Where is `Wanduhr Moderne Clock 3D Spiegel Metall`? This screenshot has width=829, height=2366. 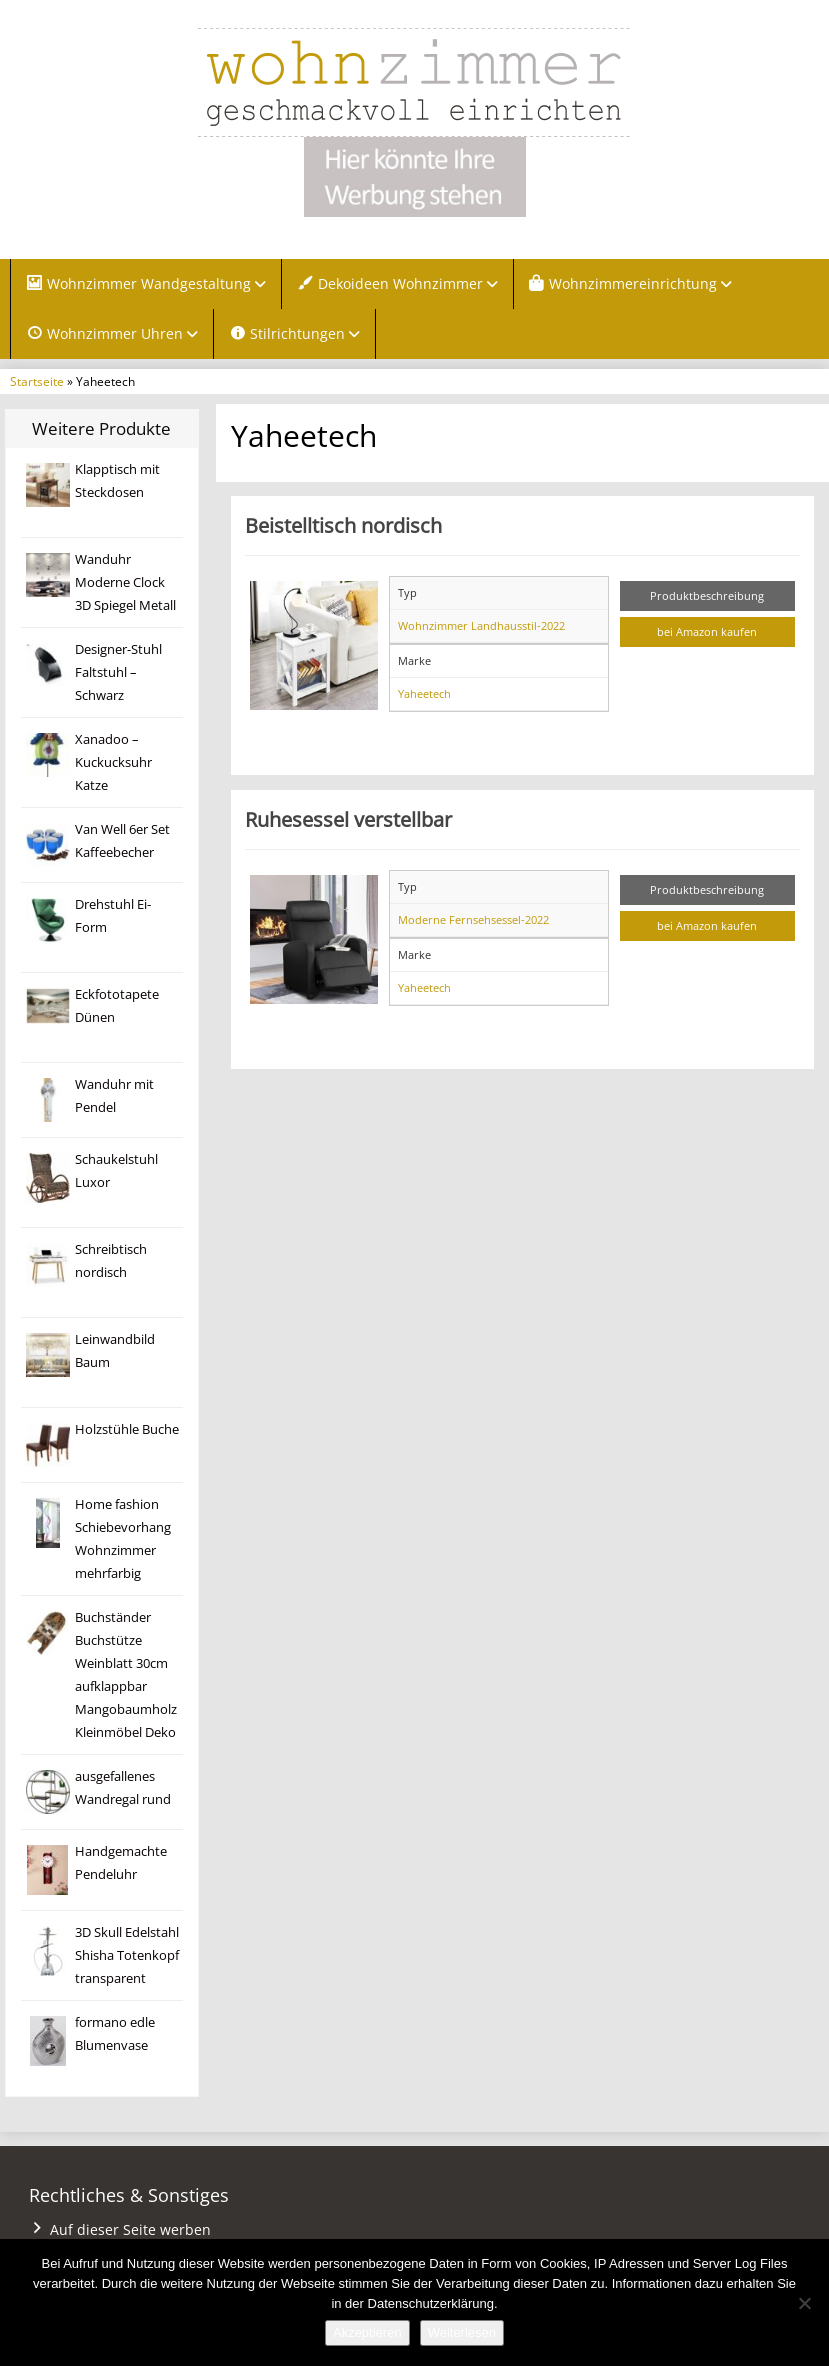 Wanduhr Moderne Clock 3D Spiegel Metall is located at coordinates (125, 582).